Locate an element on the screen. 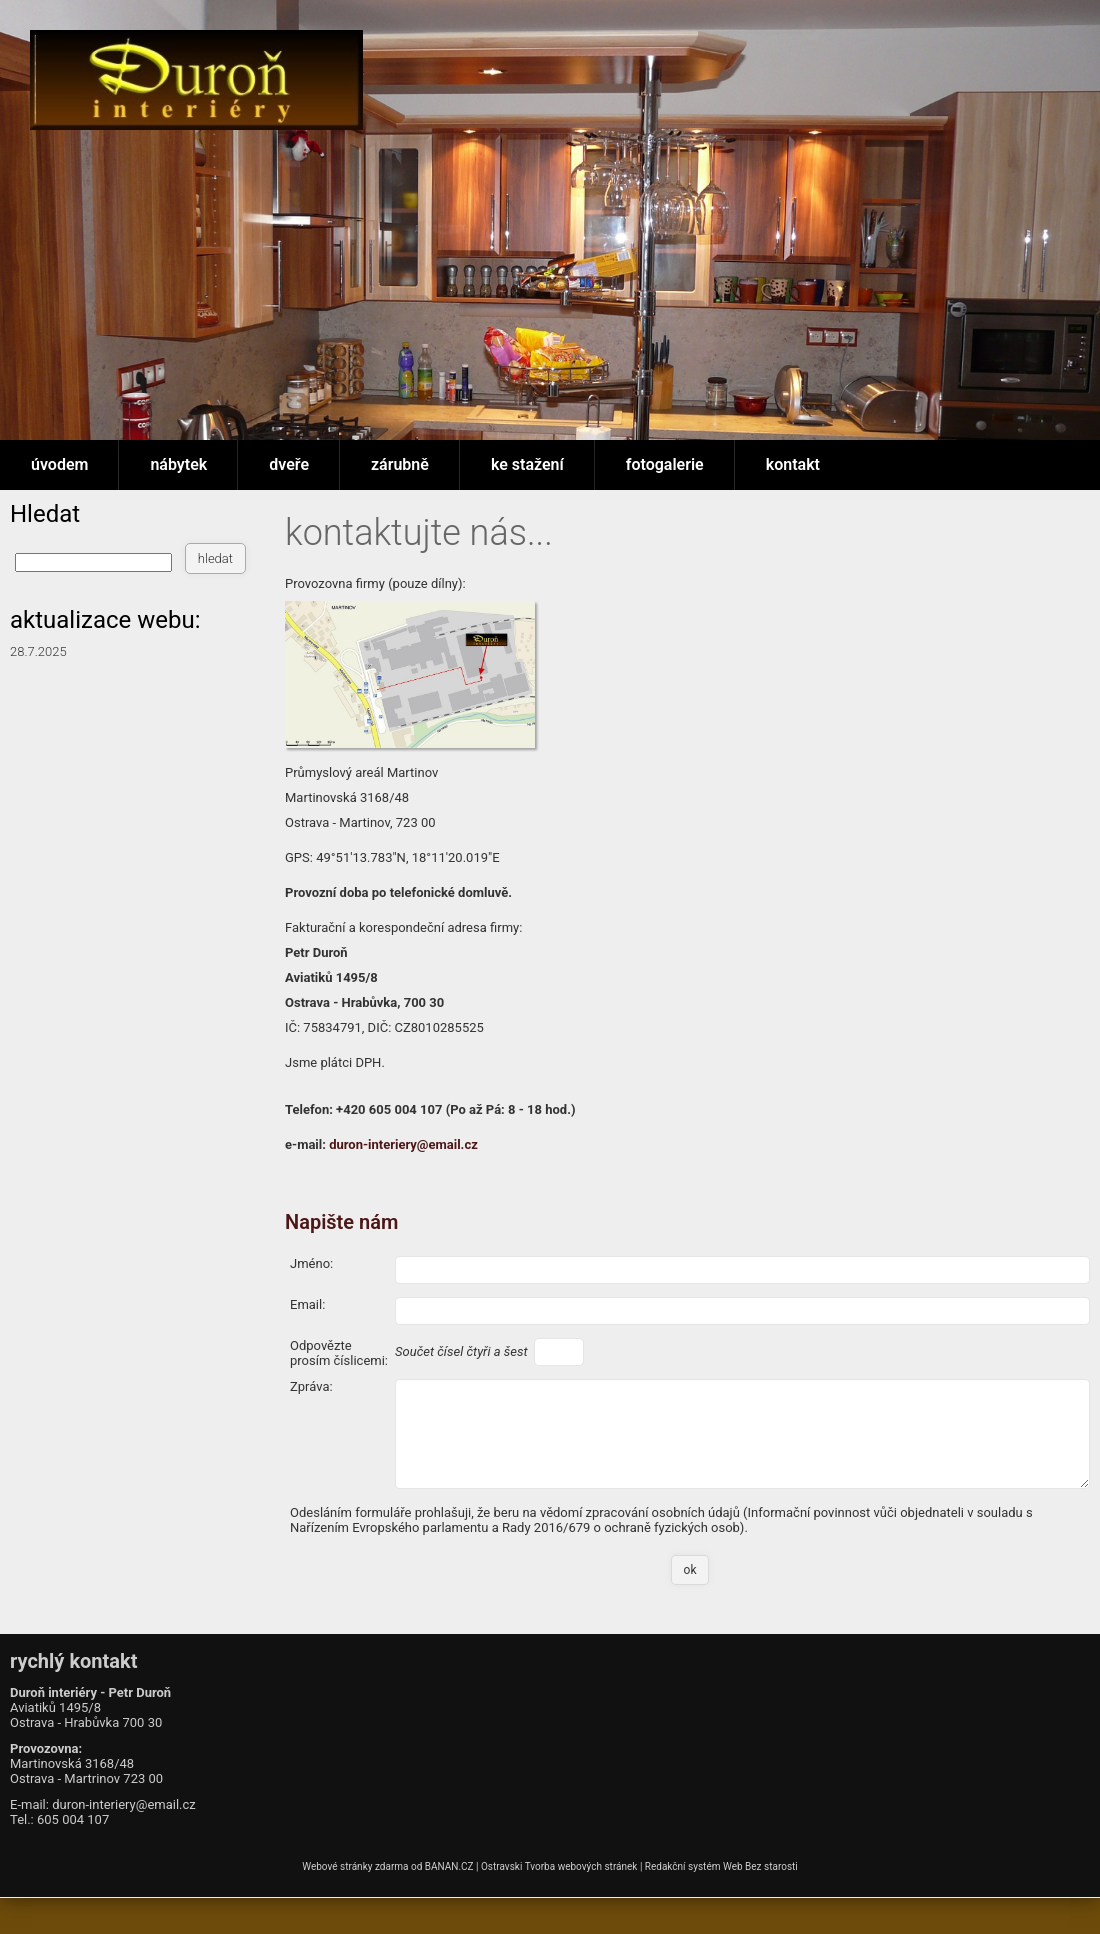 The width and height of the screenshot is (1100, 1934). ke stažení is located at coordinates (527, 464).